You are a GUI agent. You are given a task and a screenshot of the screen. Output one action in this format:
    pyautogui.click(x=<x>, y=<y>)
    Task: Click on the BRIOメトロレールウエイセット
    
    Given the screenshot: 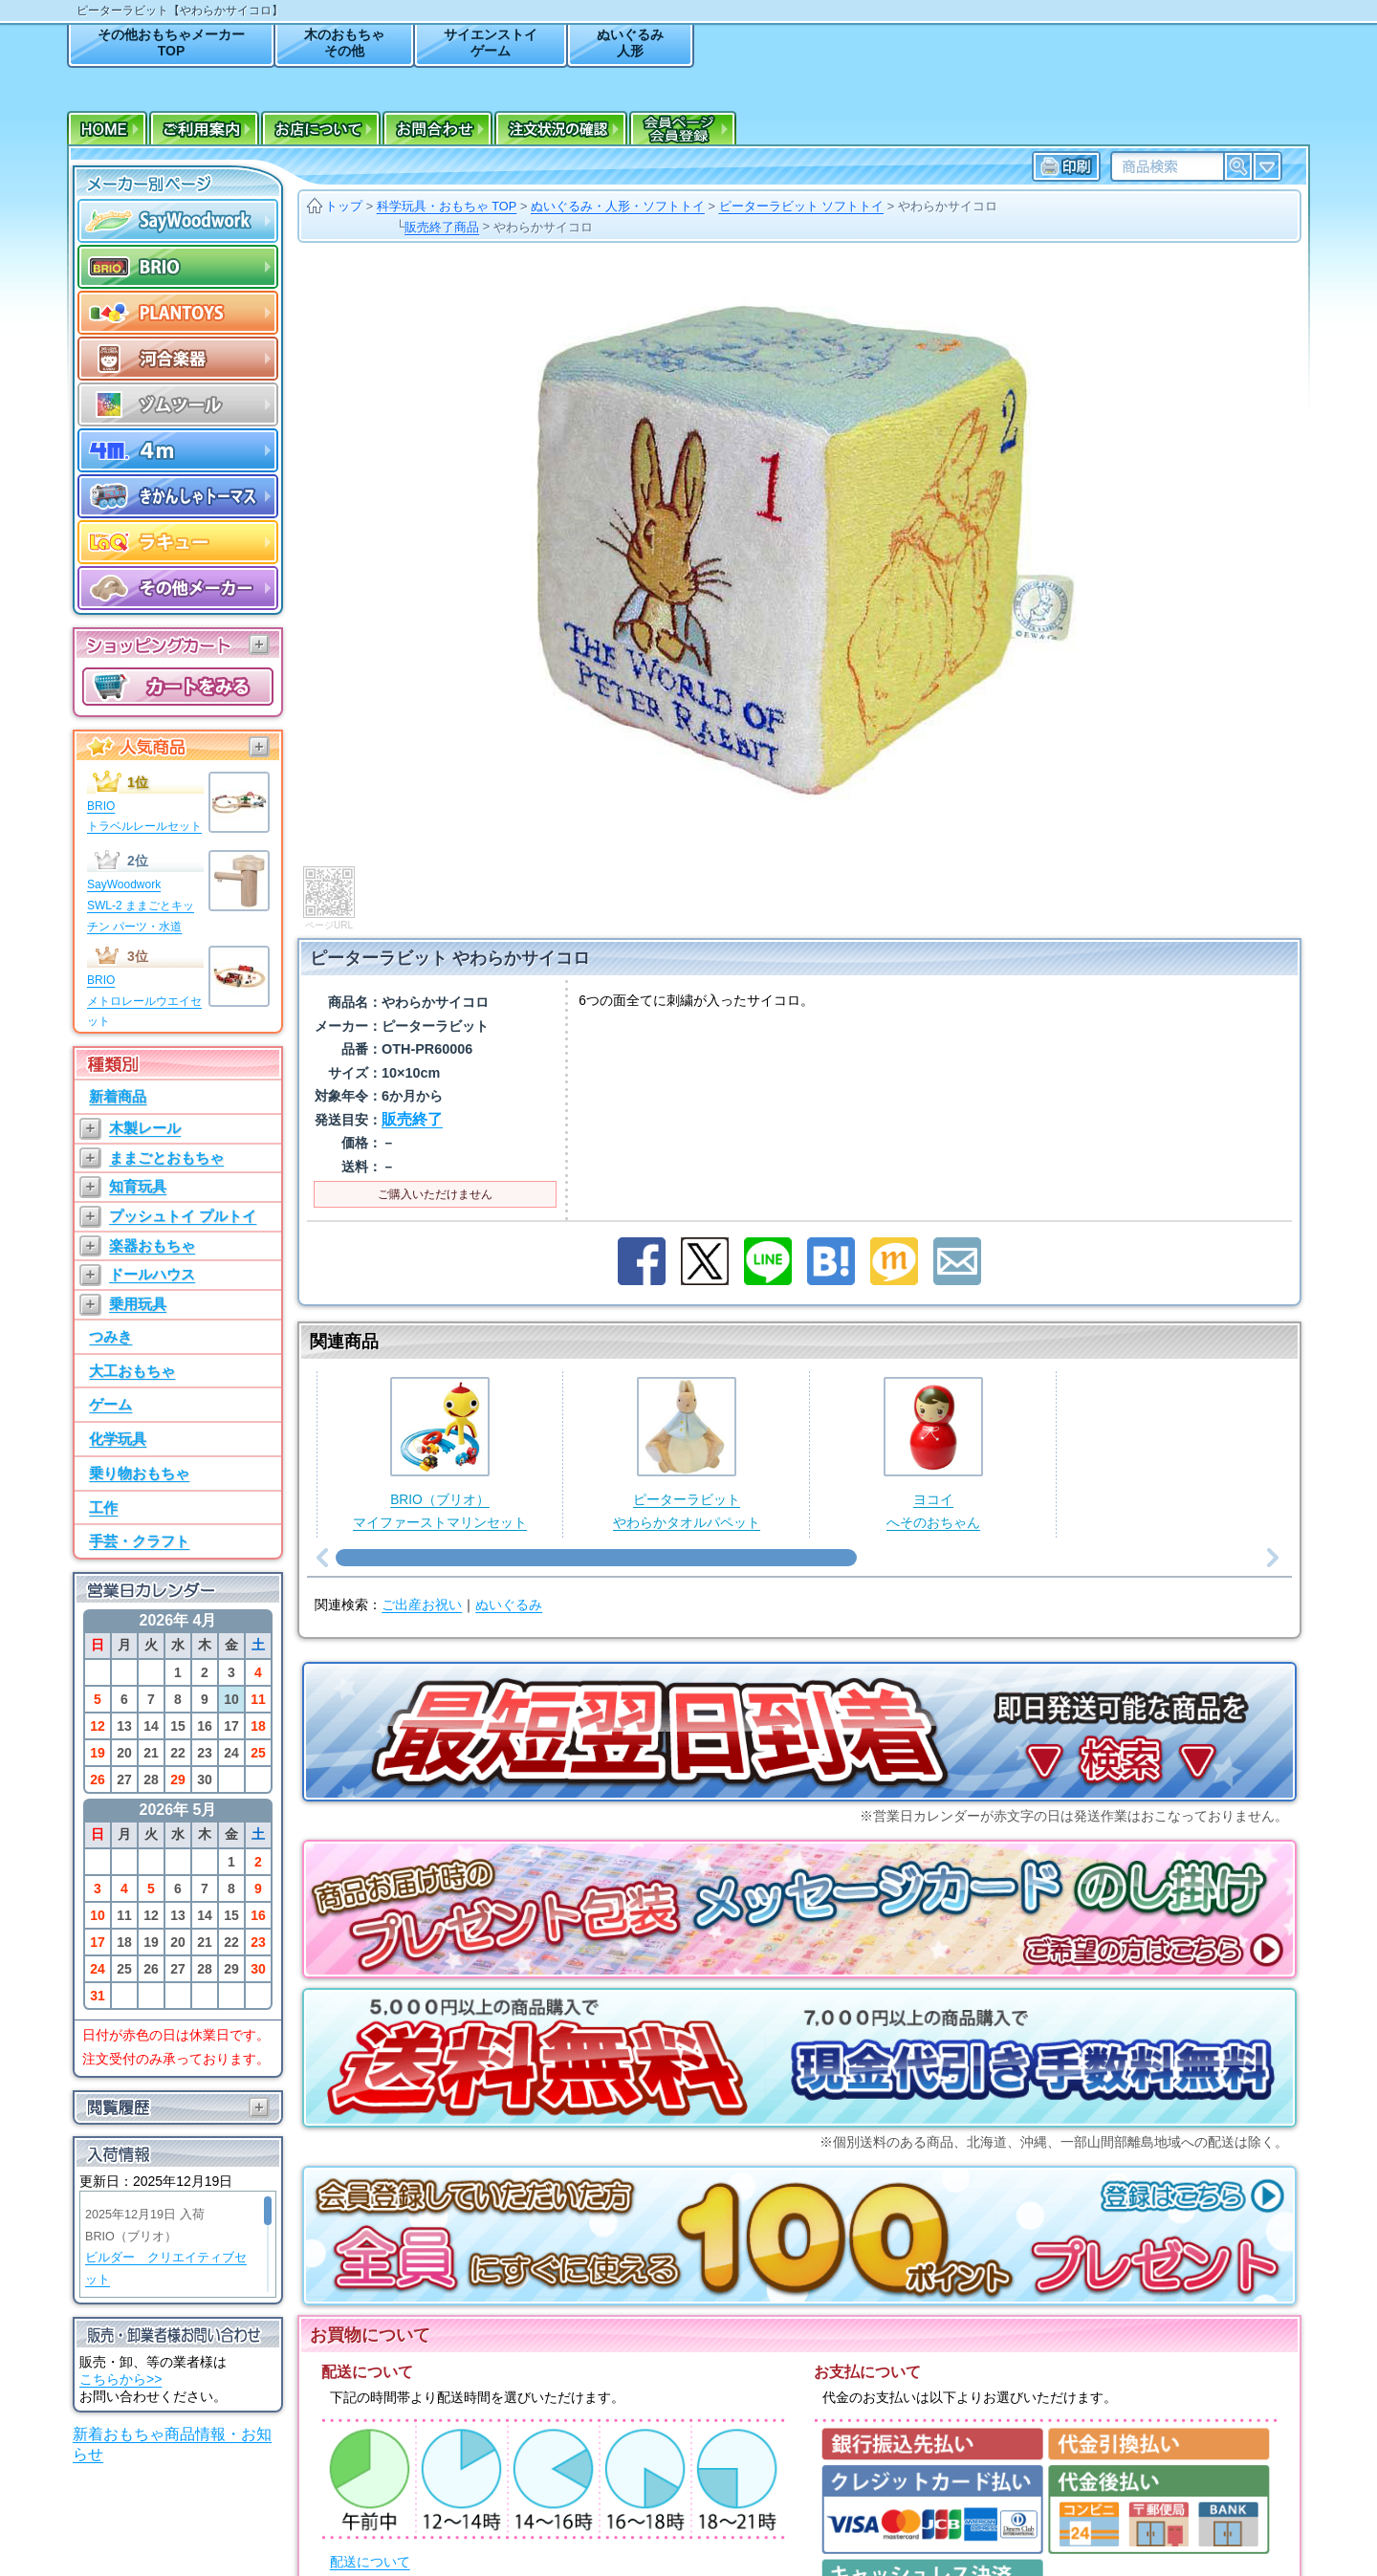 What is the action you would take?
    pyautogui.click(x=144, y=1000)
    